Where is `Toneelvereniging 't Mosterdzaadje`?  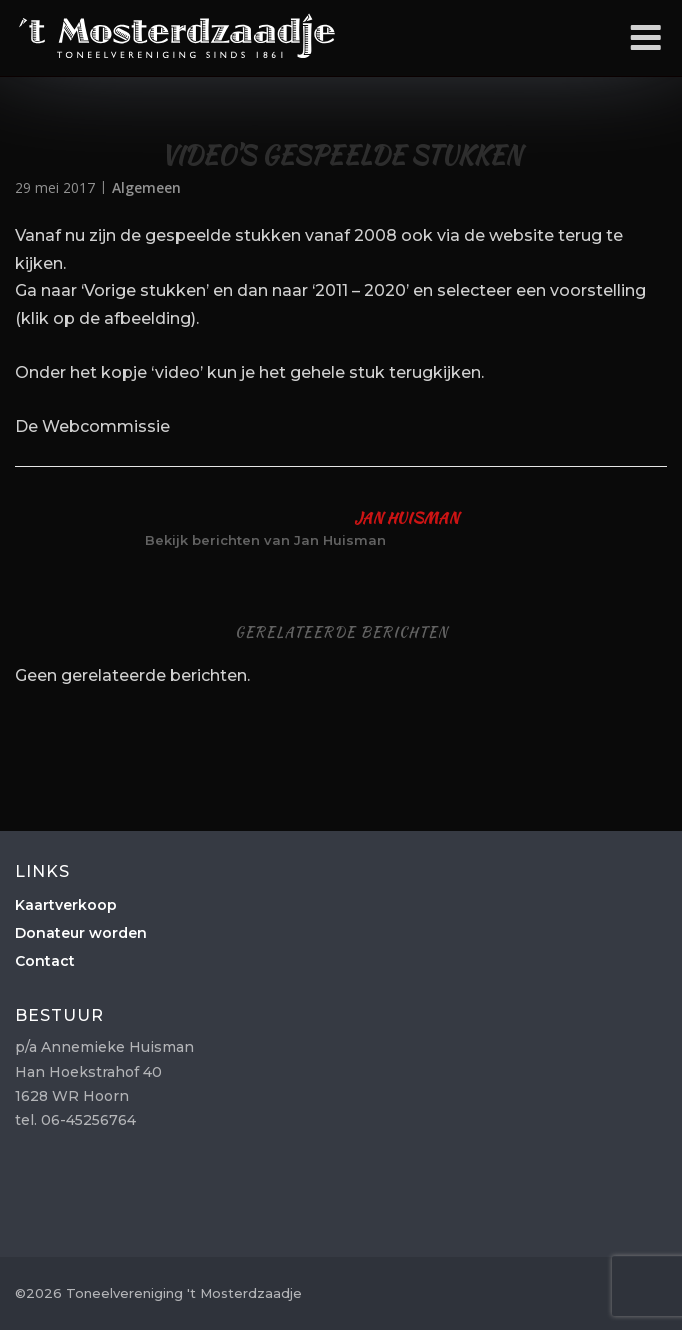 Toneelvereniging 't Mosterdzaadje is located at coordinates (177, 35).